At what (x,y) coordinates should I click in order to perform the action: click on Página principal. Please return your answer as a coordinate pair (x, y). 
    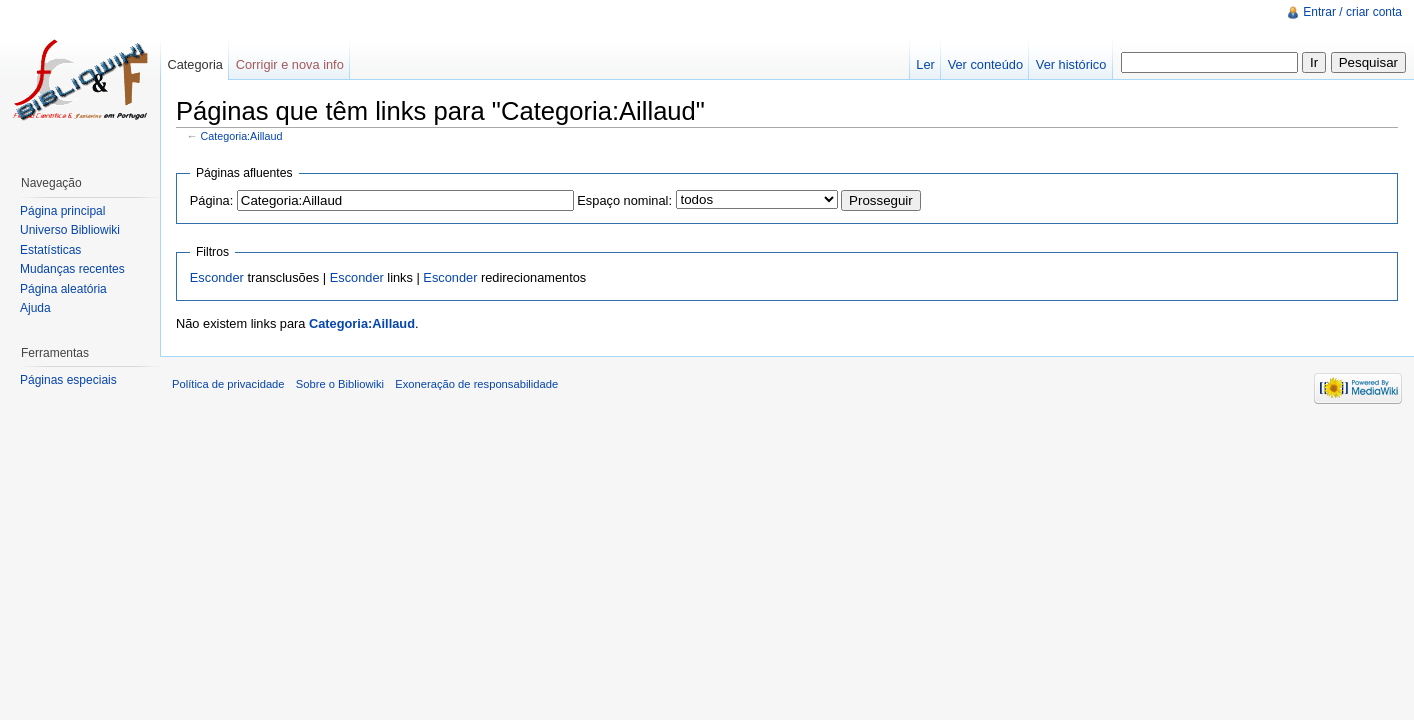
    Looking at the image, I should click on (62, 211).